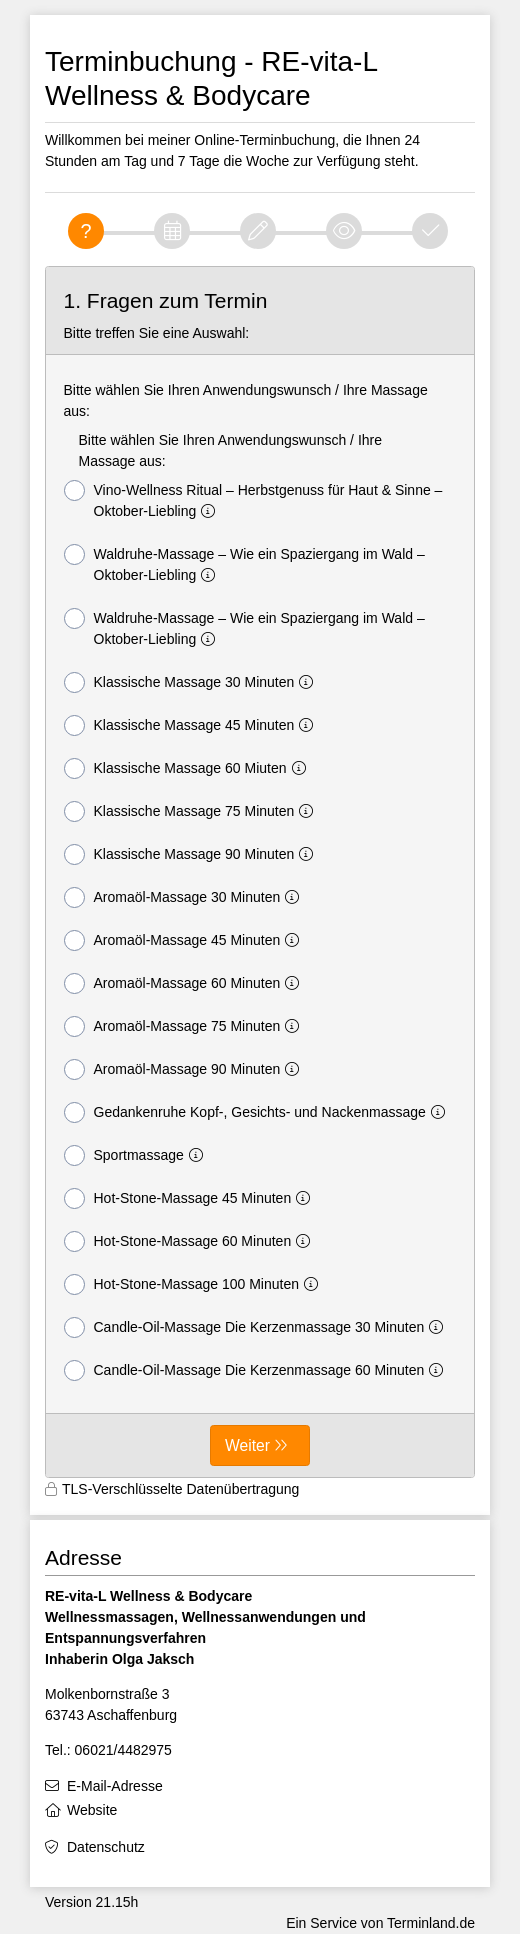 Image resolution: width=520 pixels, height=1934 pixels. What do you see at coordinates (191, 1198) in the screenshot?
I see `Hot-Stone-Massage 45 Minuten` at bounding box center [191, 1198].